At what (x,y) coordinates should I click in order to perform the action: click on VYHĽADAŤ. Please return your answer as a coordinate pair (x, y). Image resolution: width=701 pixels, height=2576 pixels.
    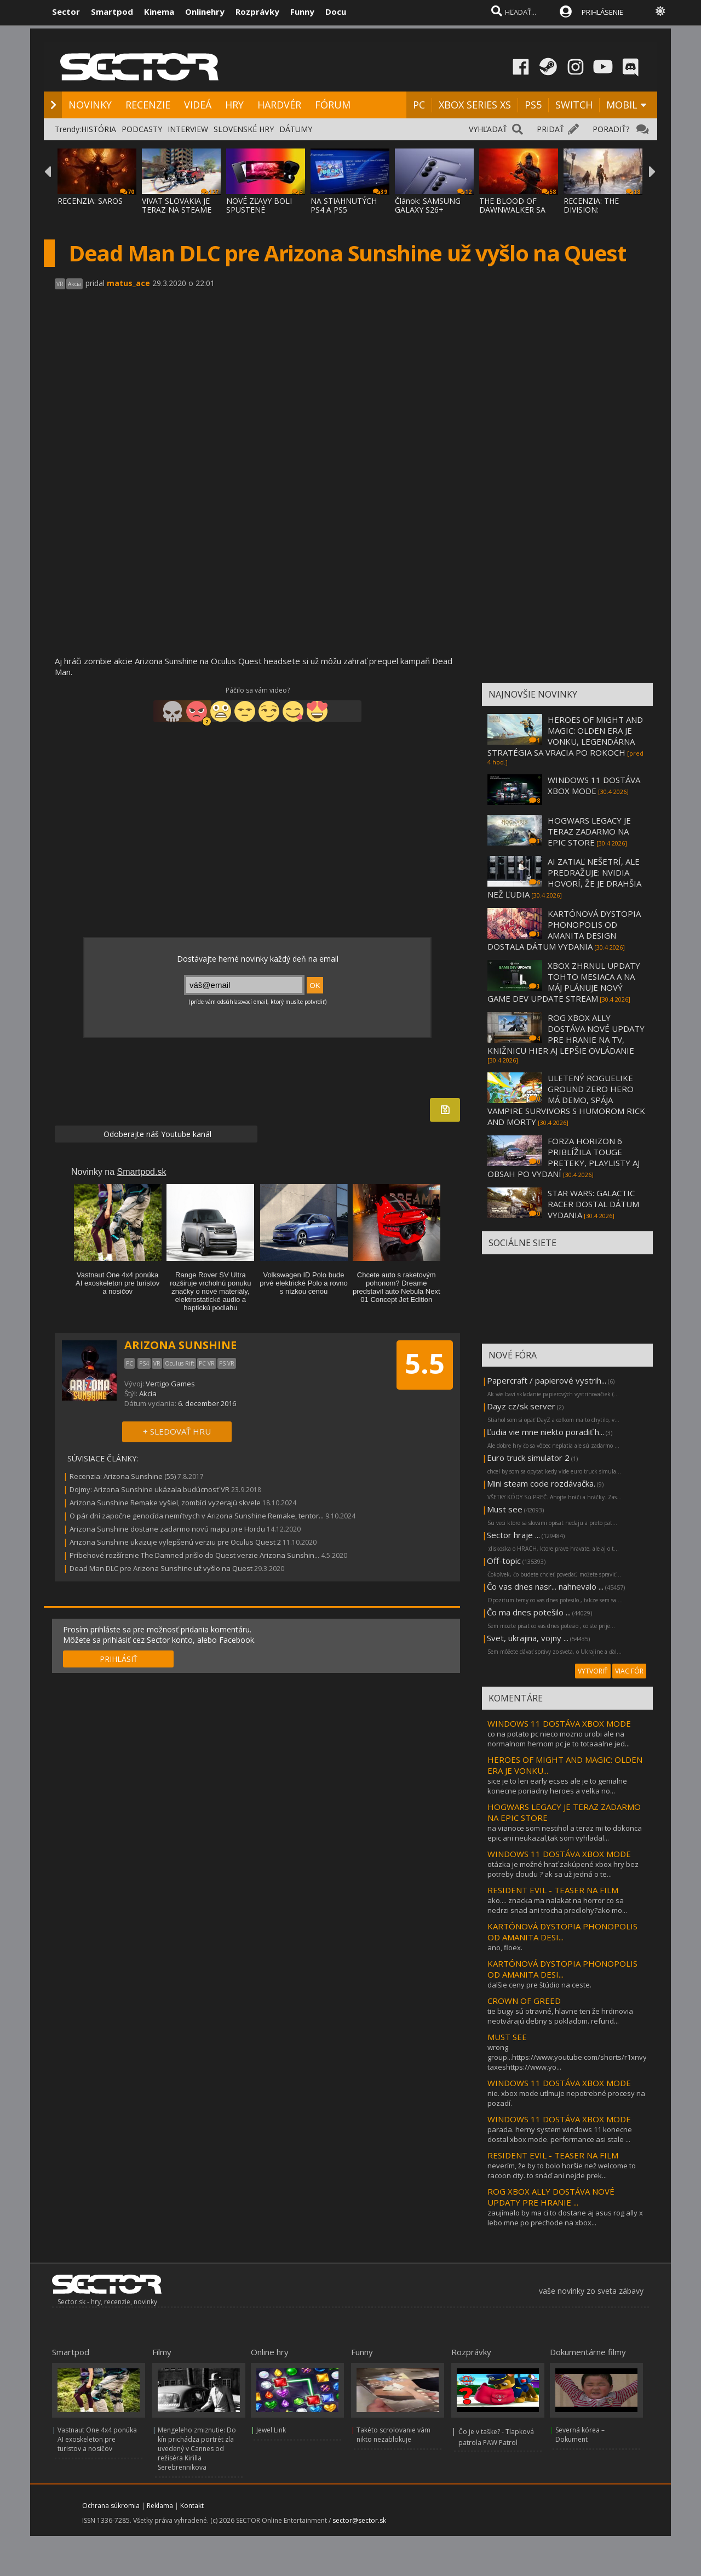
    Looking at the image, I should click on (488, 129).